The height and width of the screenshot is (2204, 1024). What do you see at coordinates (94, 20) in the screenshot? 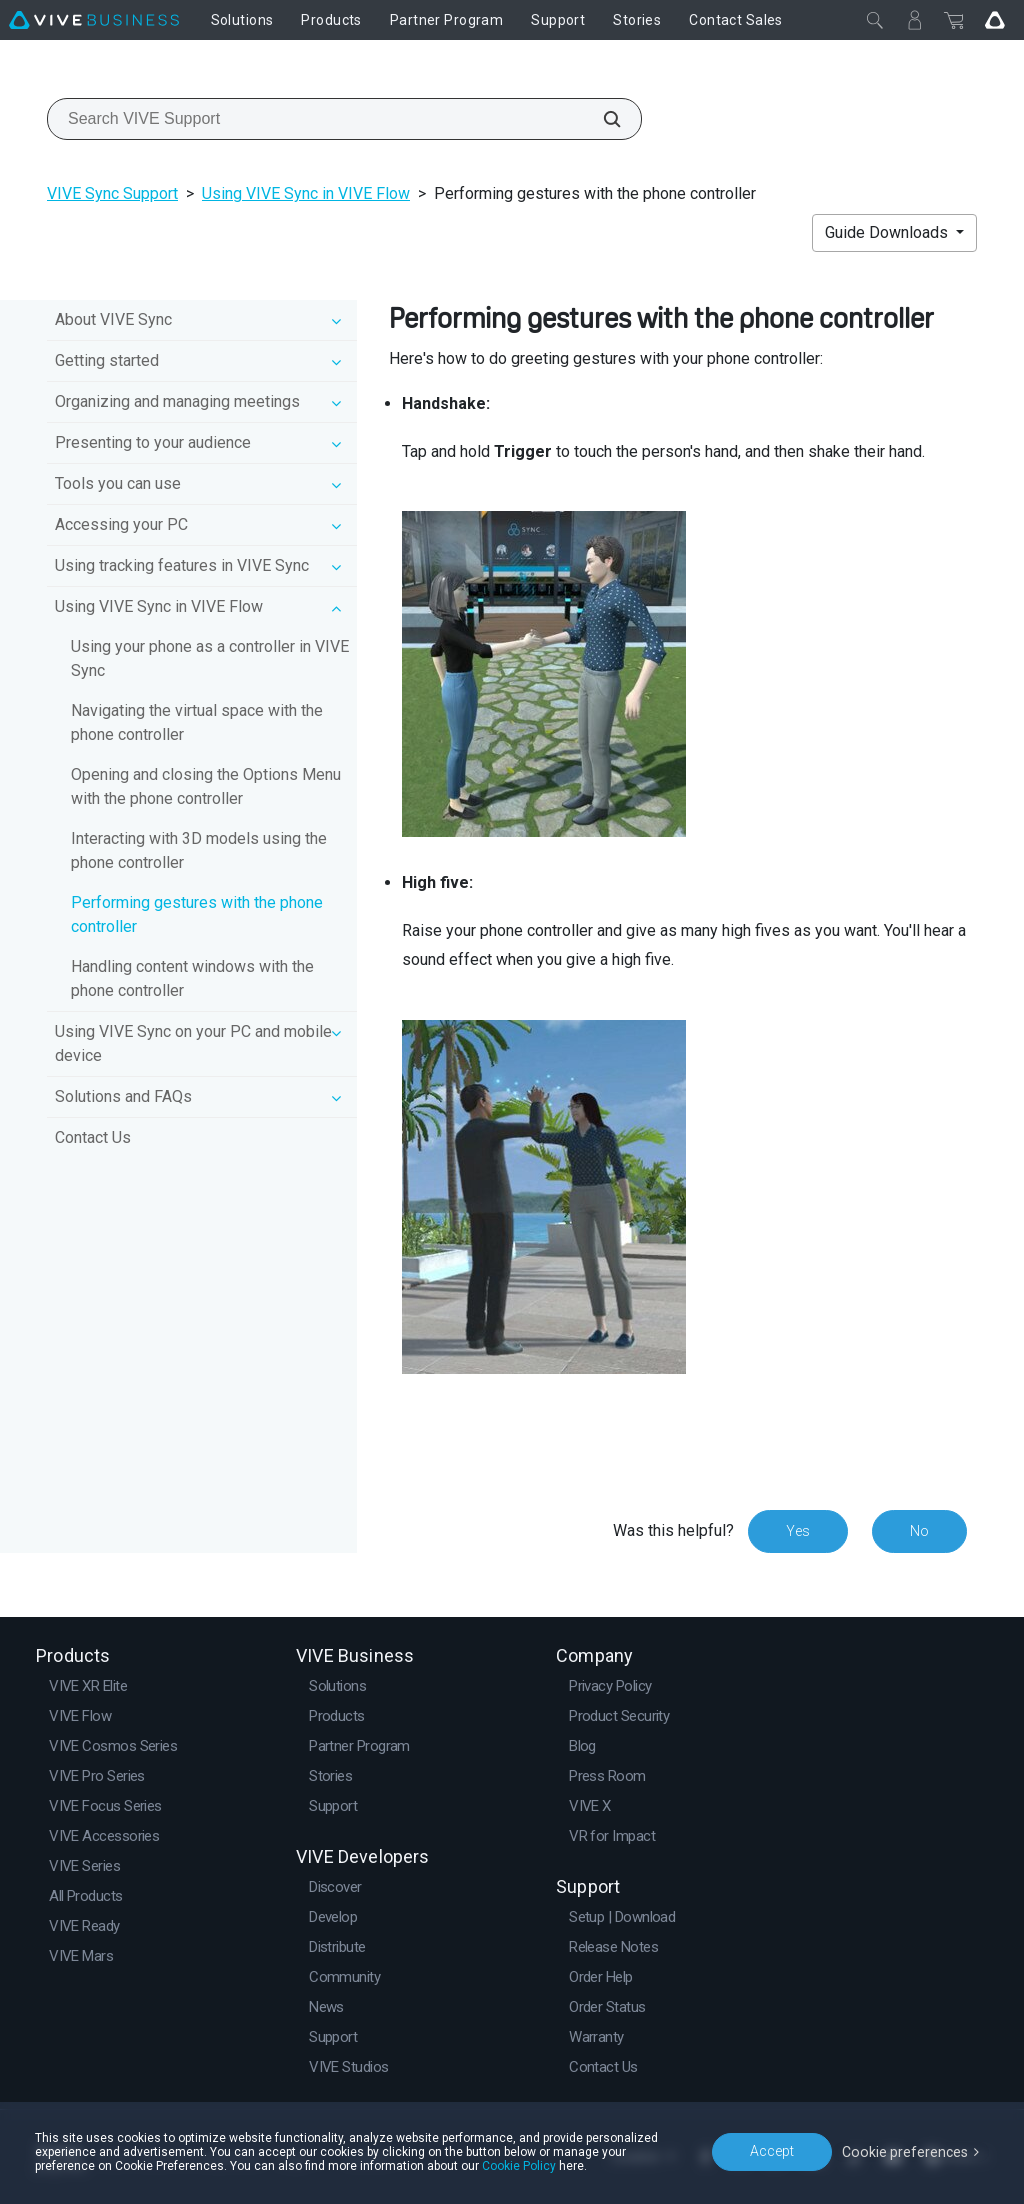
I see `[VIVE]` at bounding box center [94, 20].